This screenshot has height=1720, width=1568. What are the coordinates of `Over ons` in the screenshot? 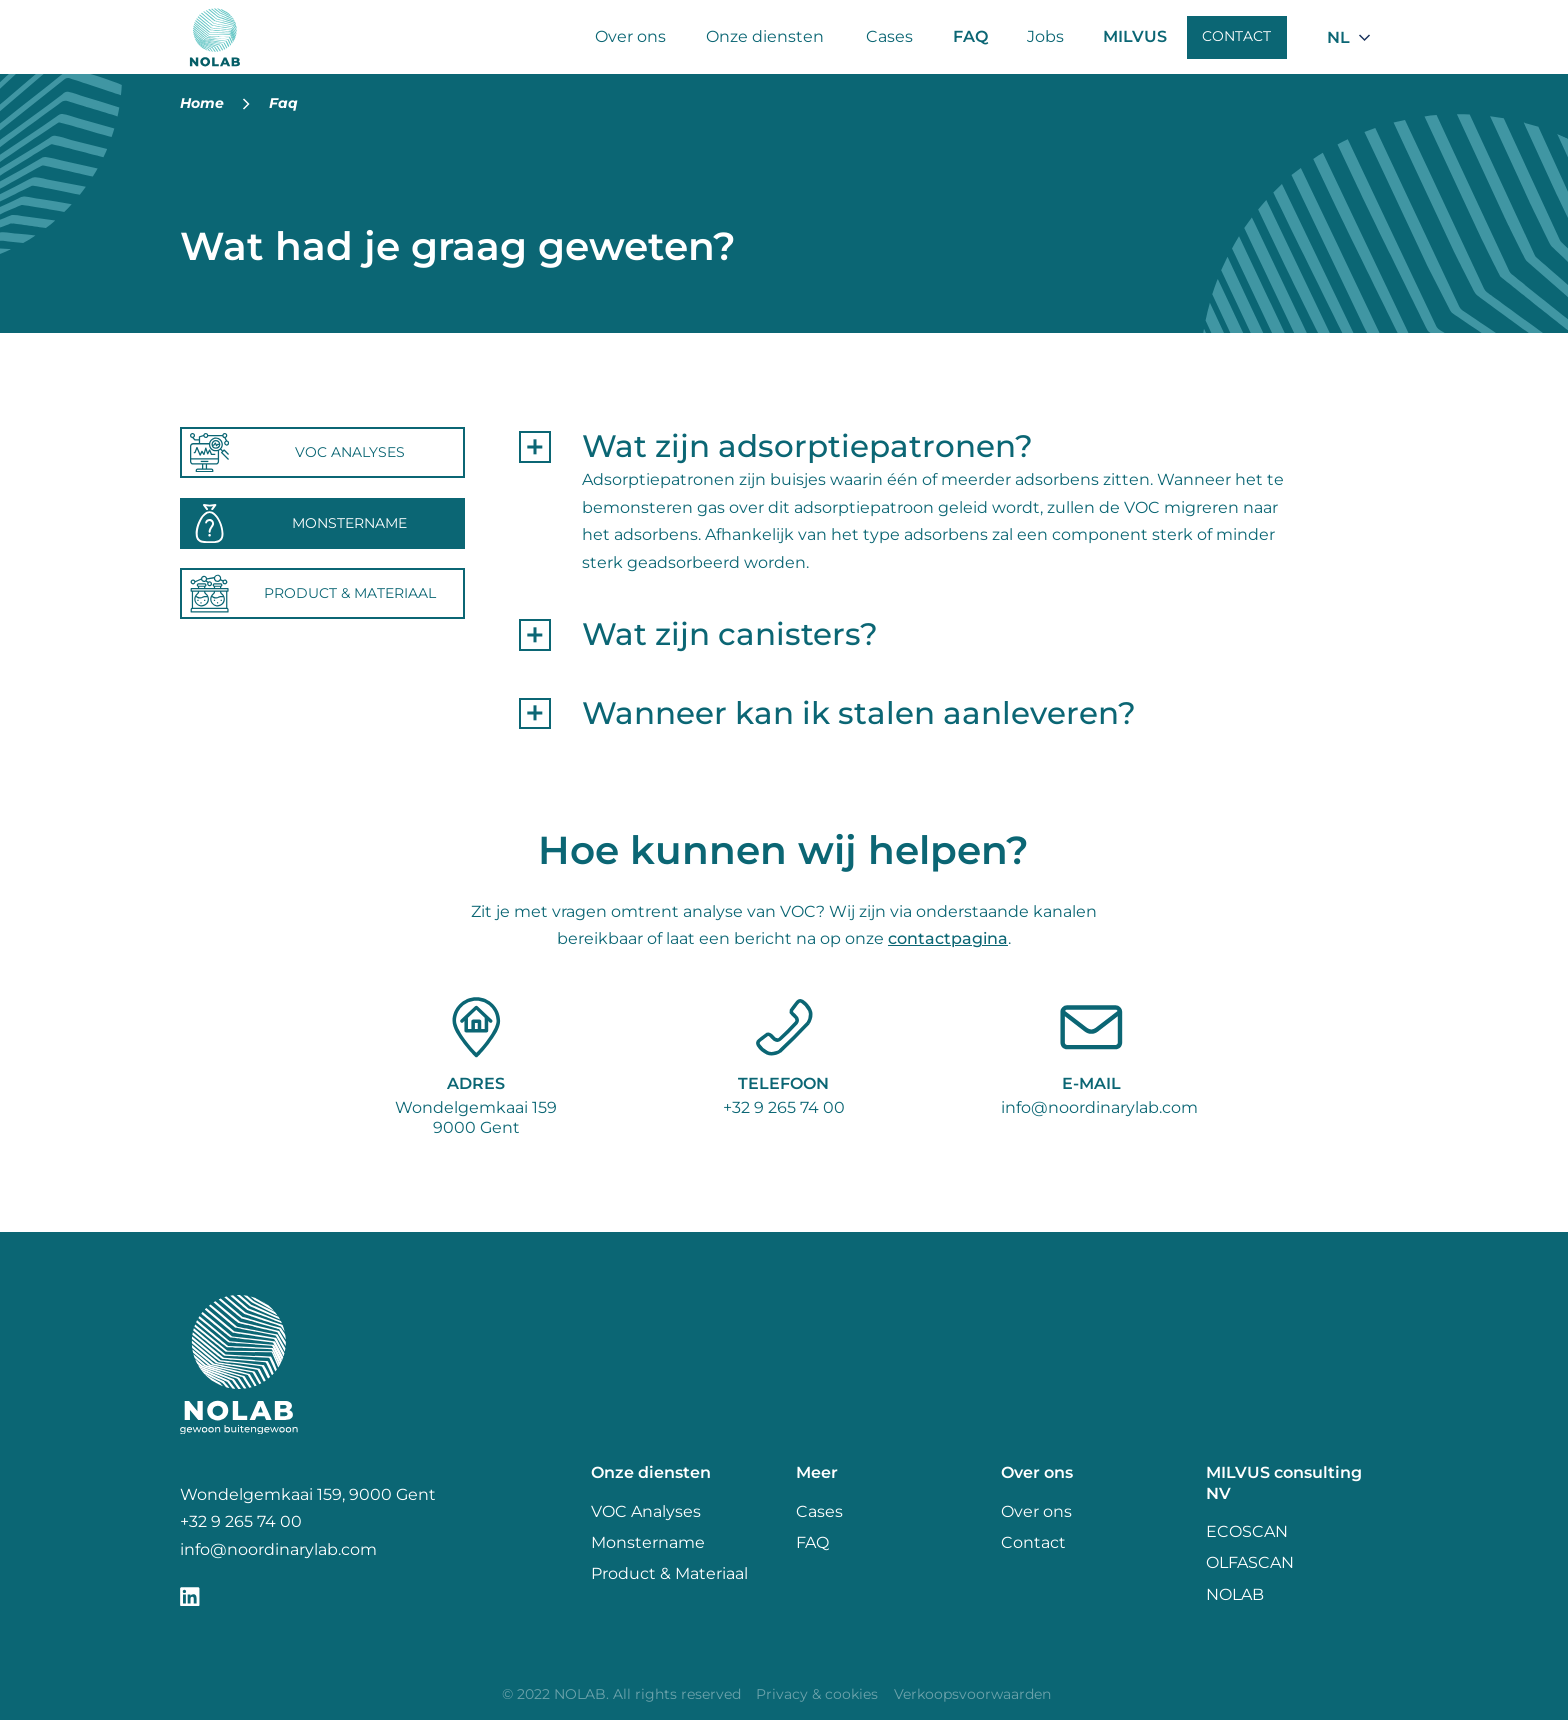 It's located at (630, 36).